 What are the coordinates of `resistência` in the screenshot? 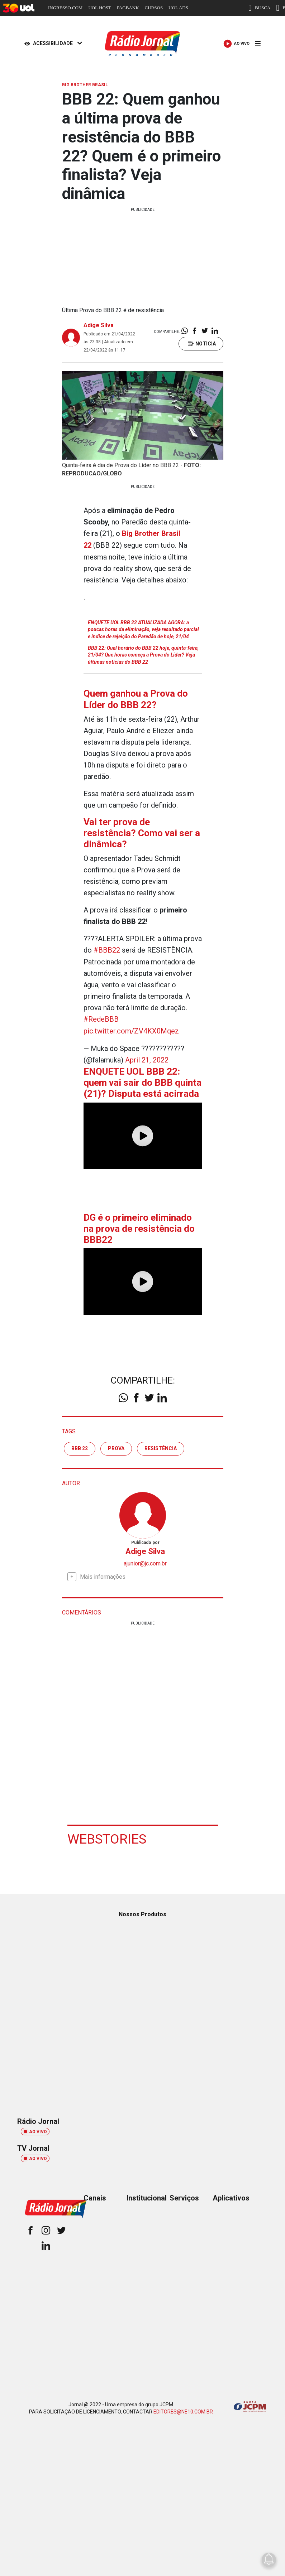 It's located at (160, 1446).